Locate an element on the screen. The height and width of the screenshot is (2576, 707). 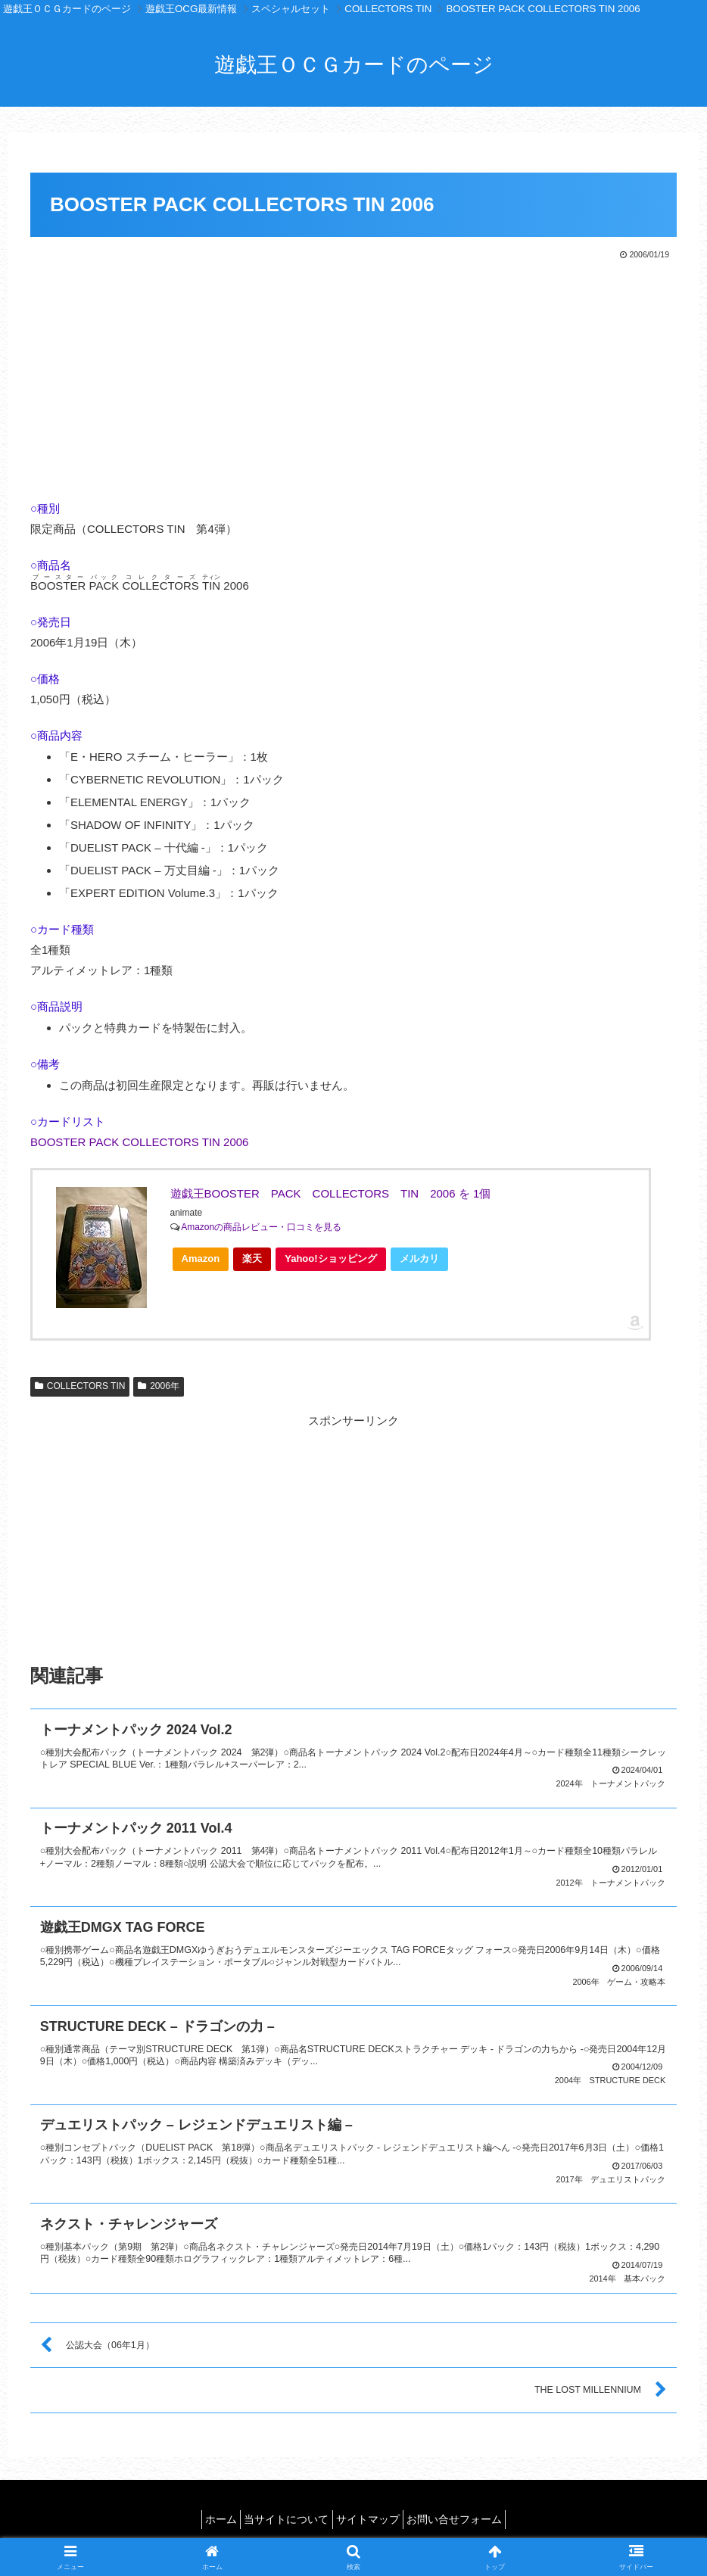
Amazon is located at coordinates (201, 1258).